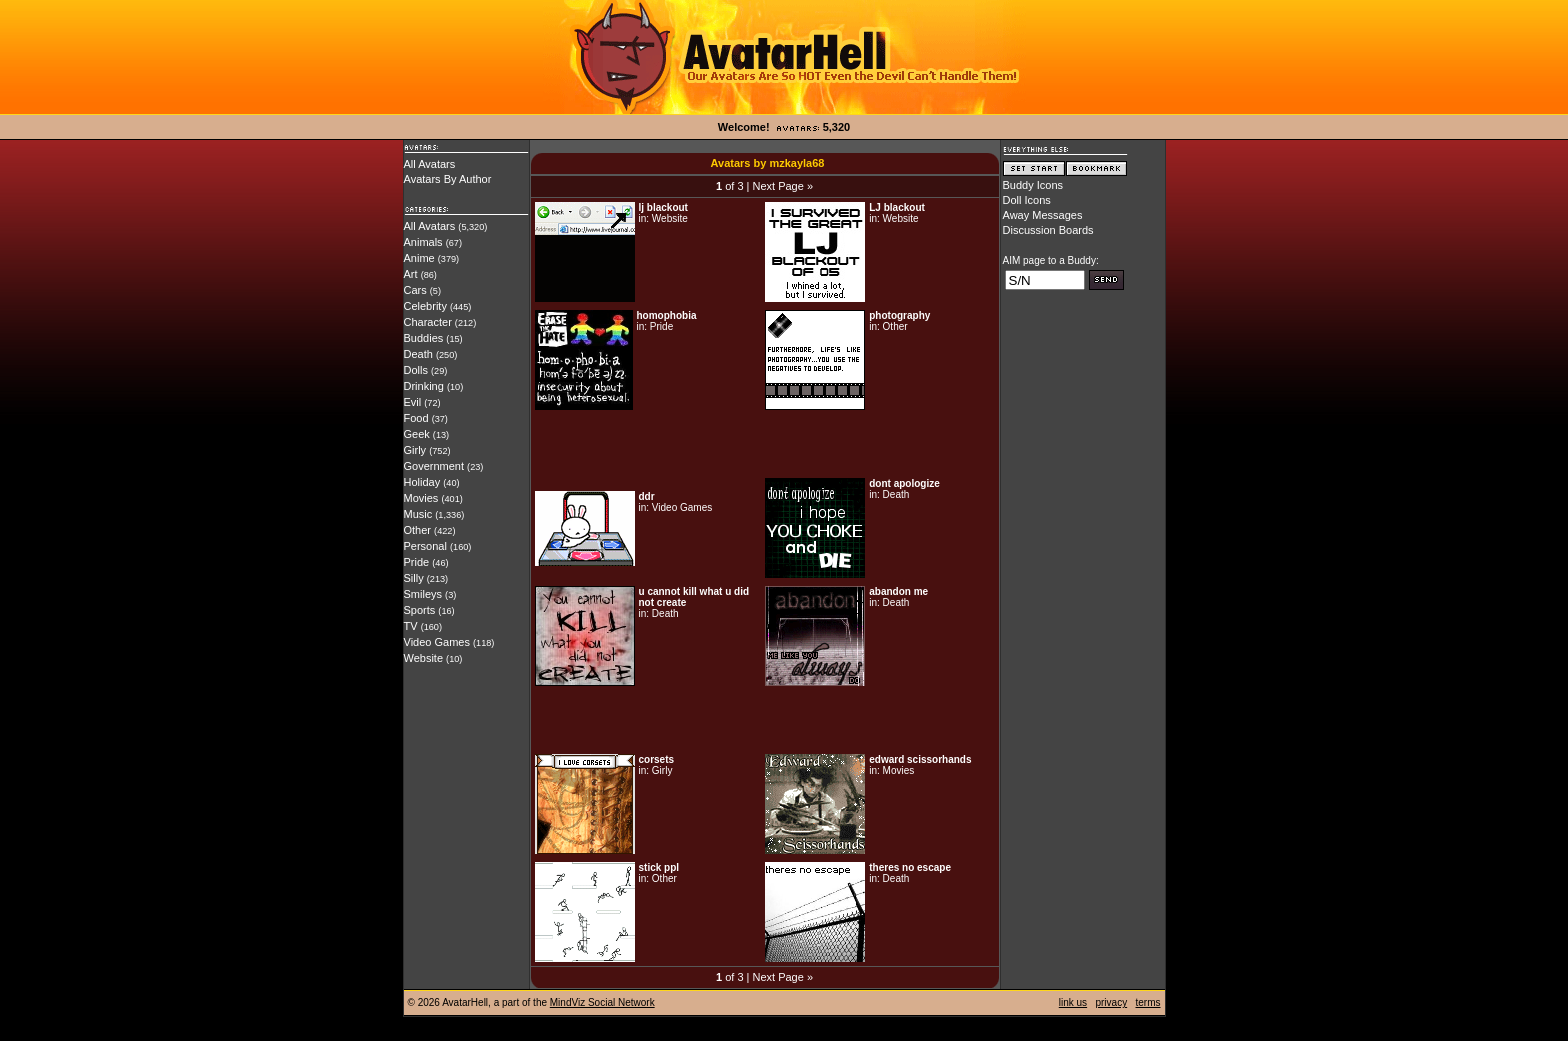 The width and height of the screenshot is (1568, 1041). I want to click on Anime, so click(419, 258).